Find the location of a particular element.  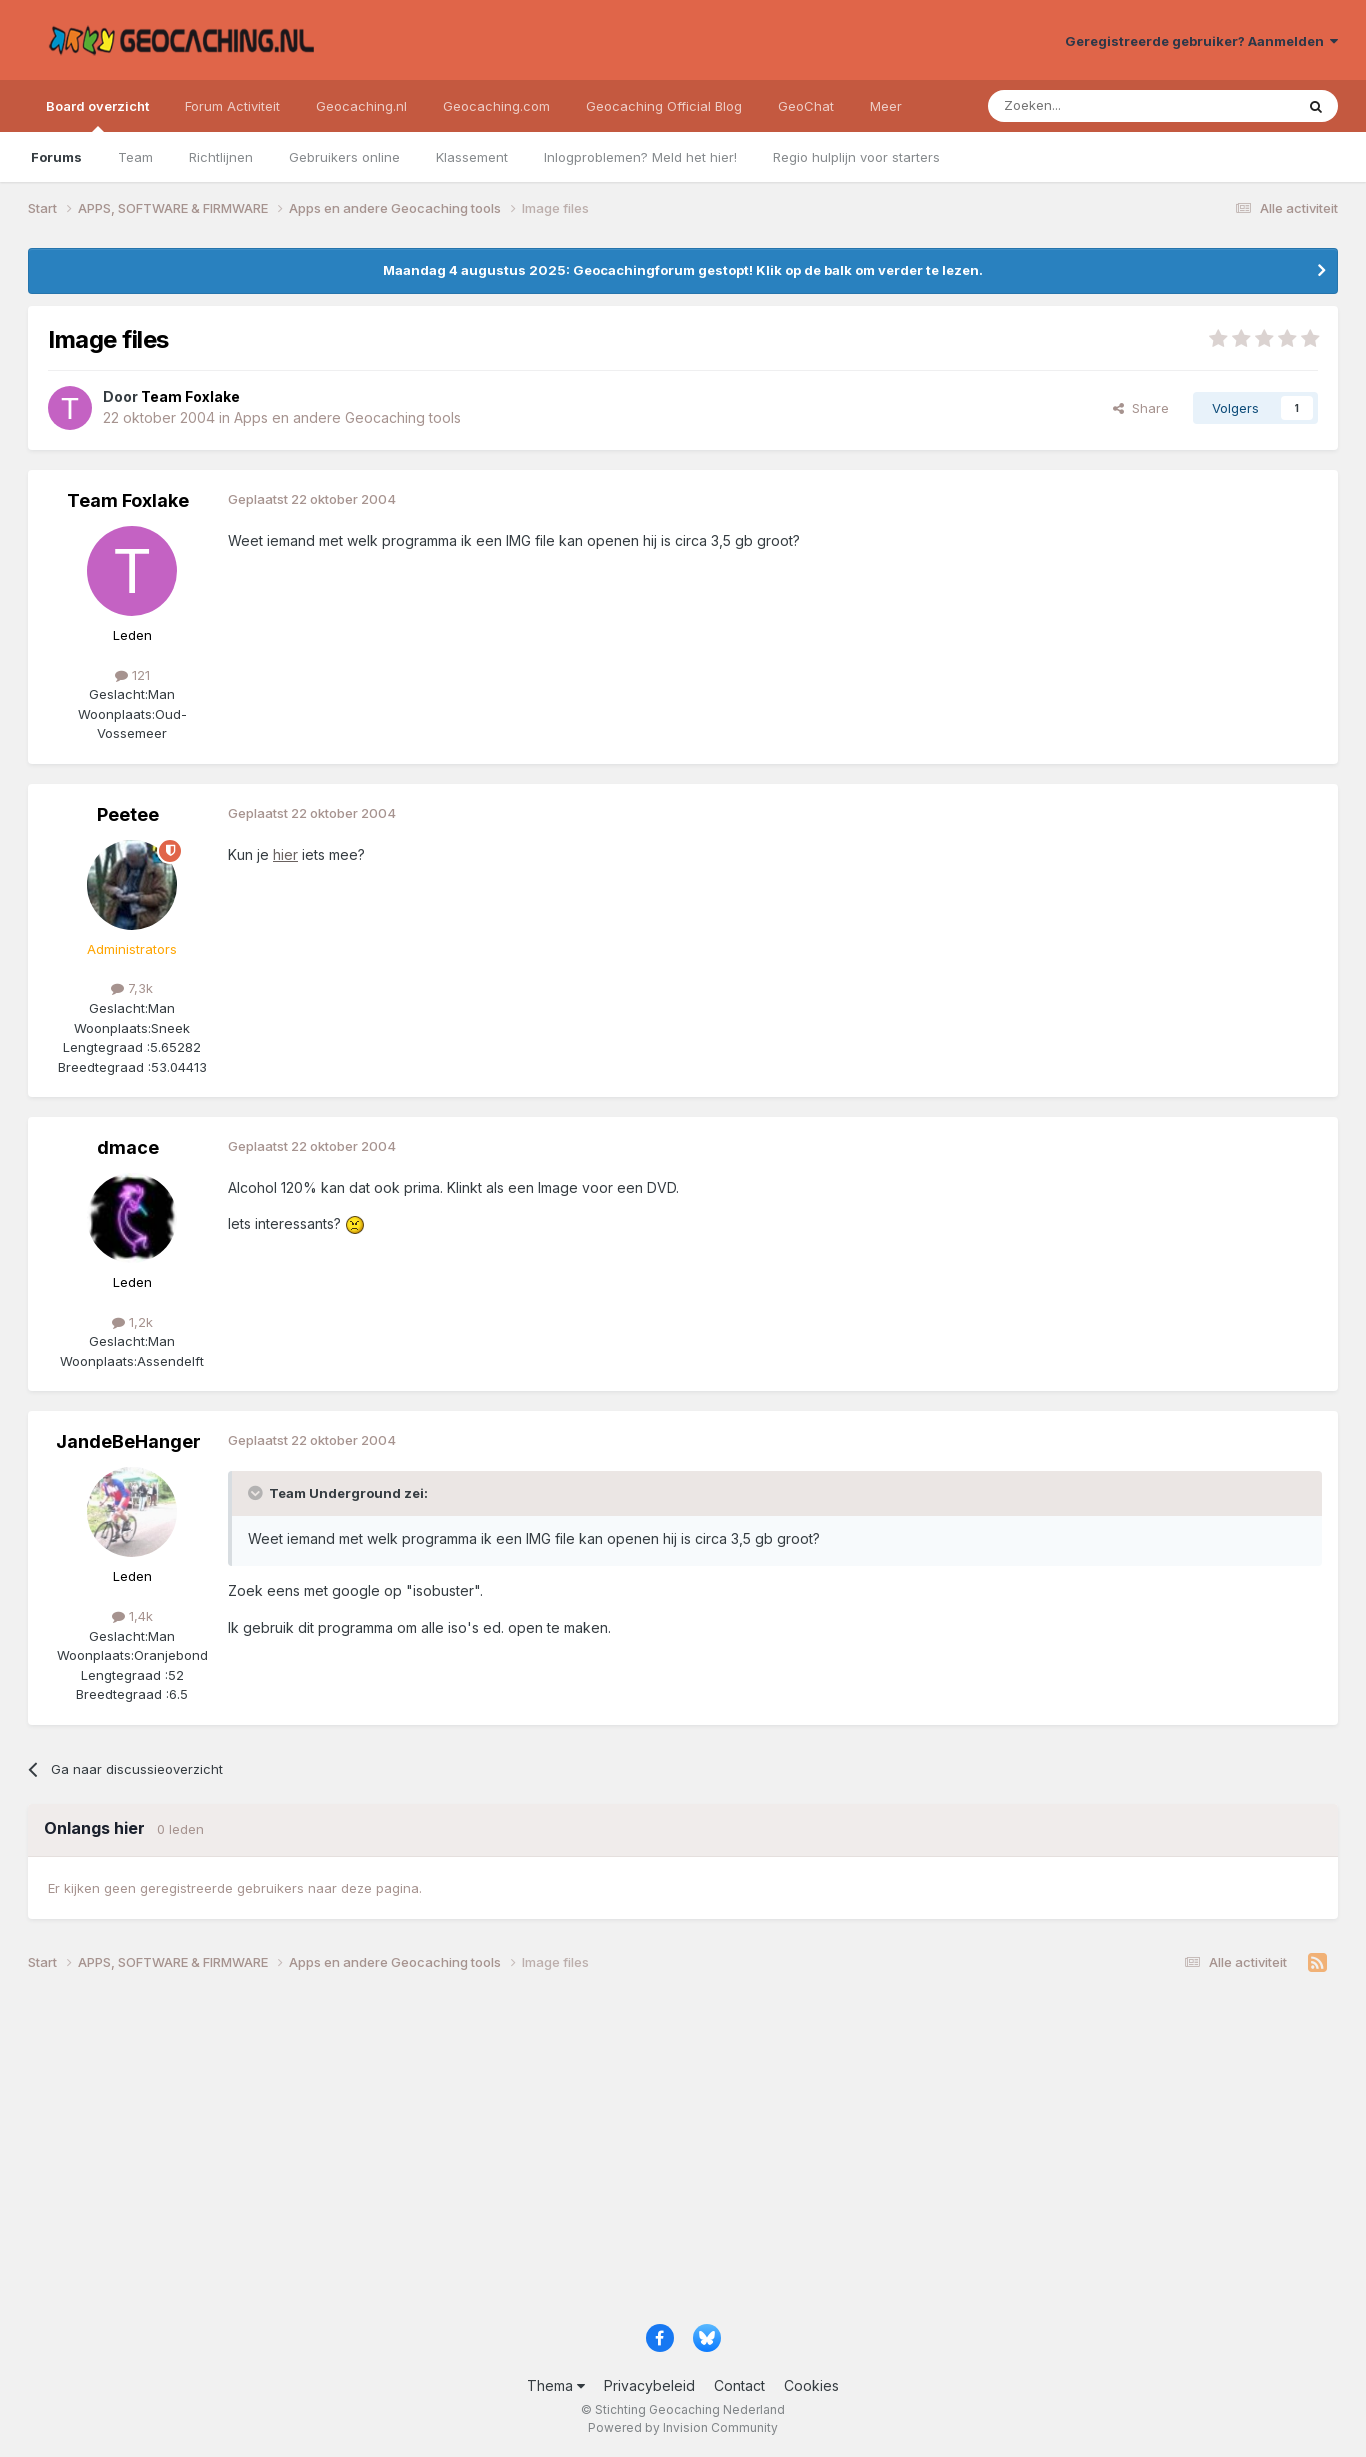

Privacybeleid is located at coordinates (649, 2385).